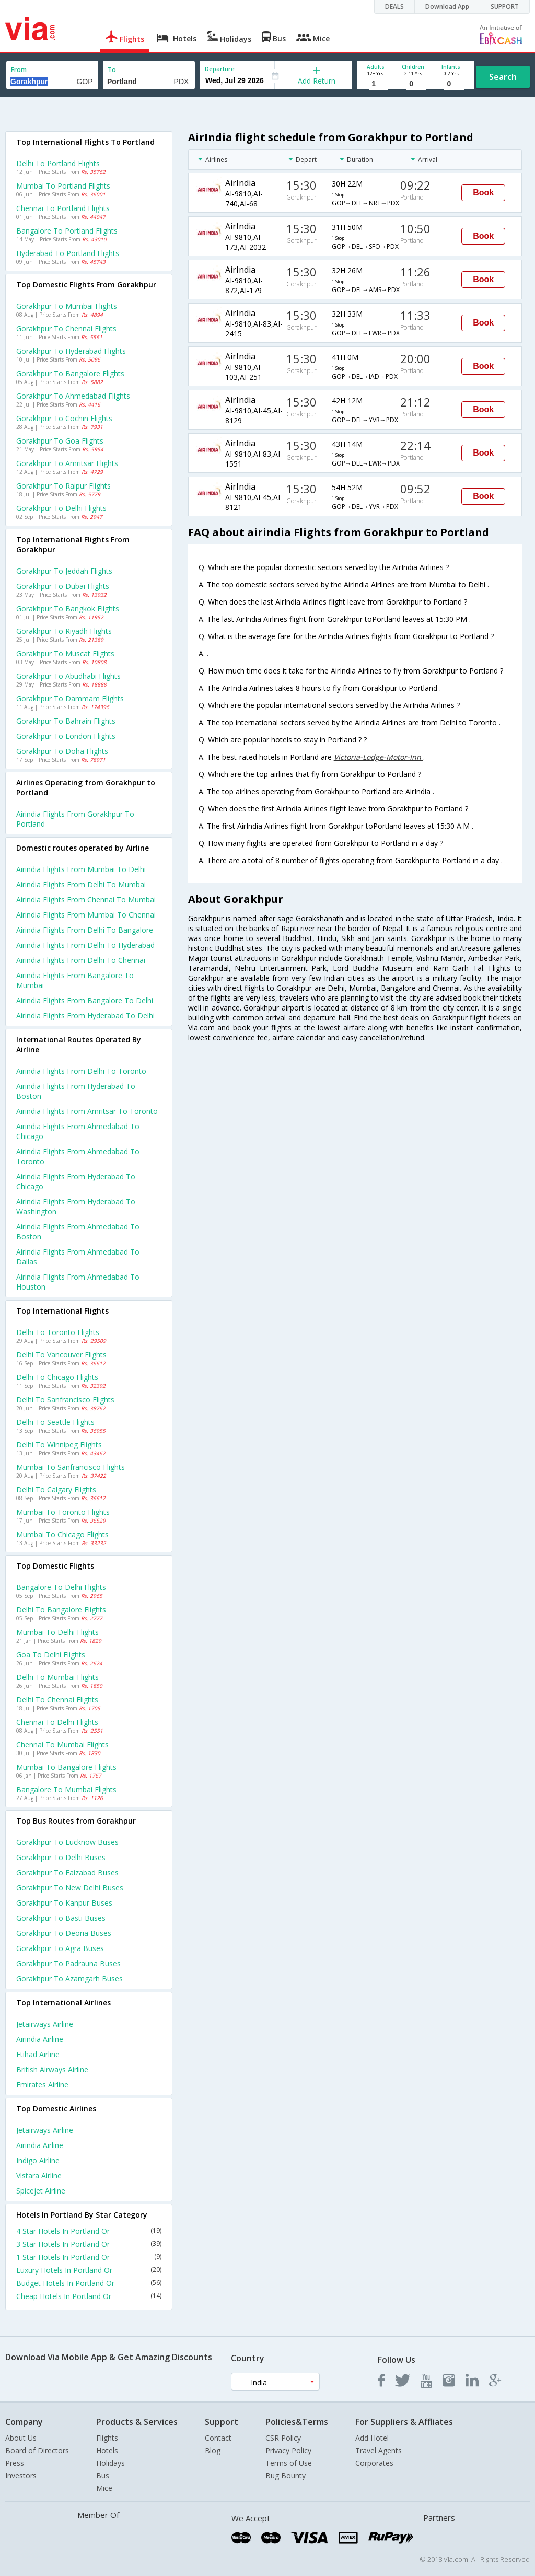 Image resolution: width=535 pixels, height=2576 pixels. What do you see at coordinates (66, 1789) in the screenshot?
I see `Bangalore to Mumbai Flights` at bounding box center [66, 1789].